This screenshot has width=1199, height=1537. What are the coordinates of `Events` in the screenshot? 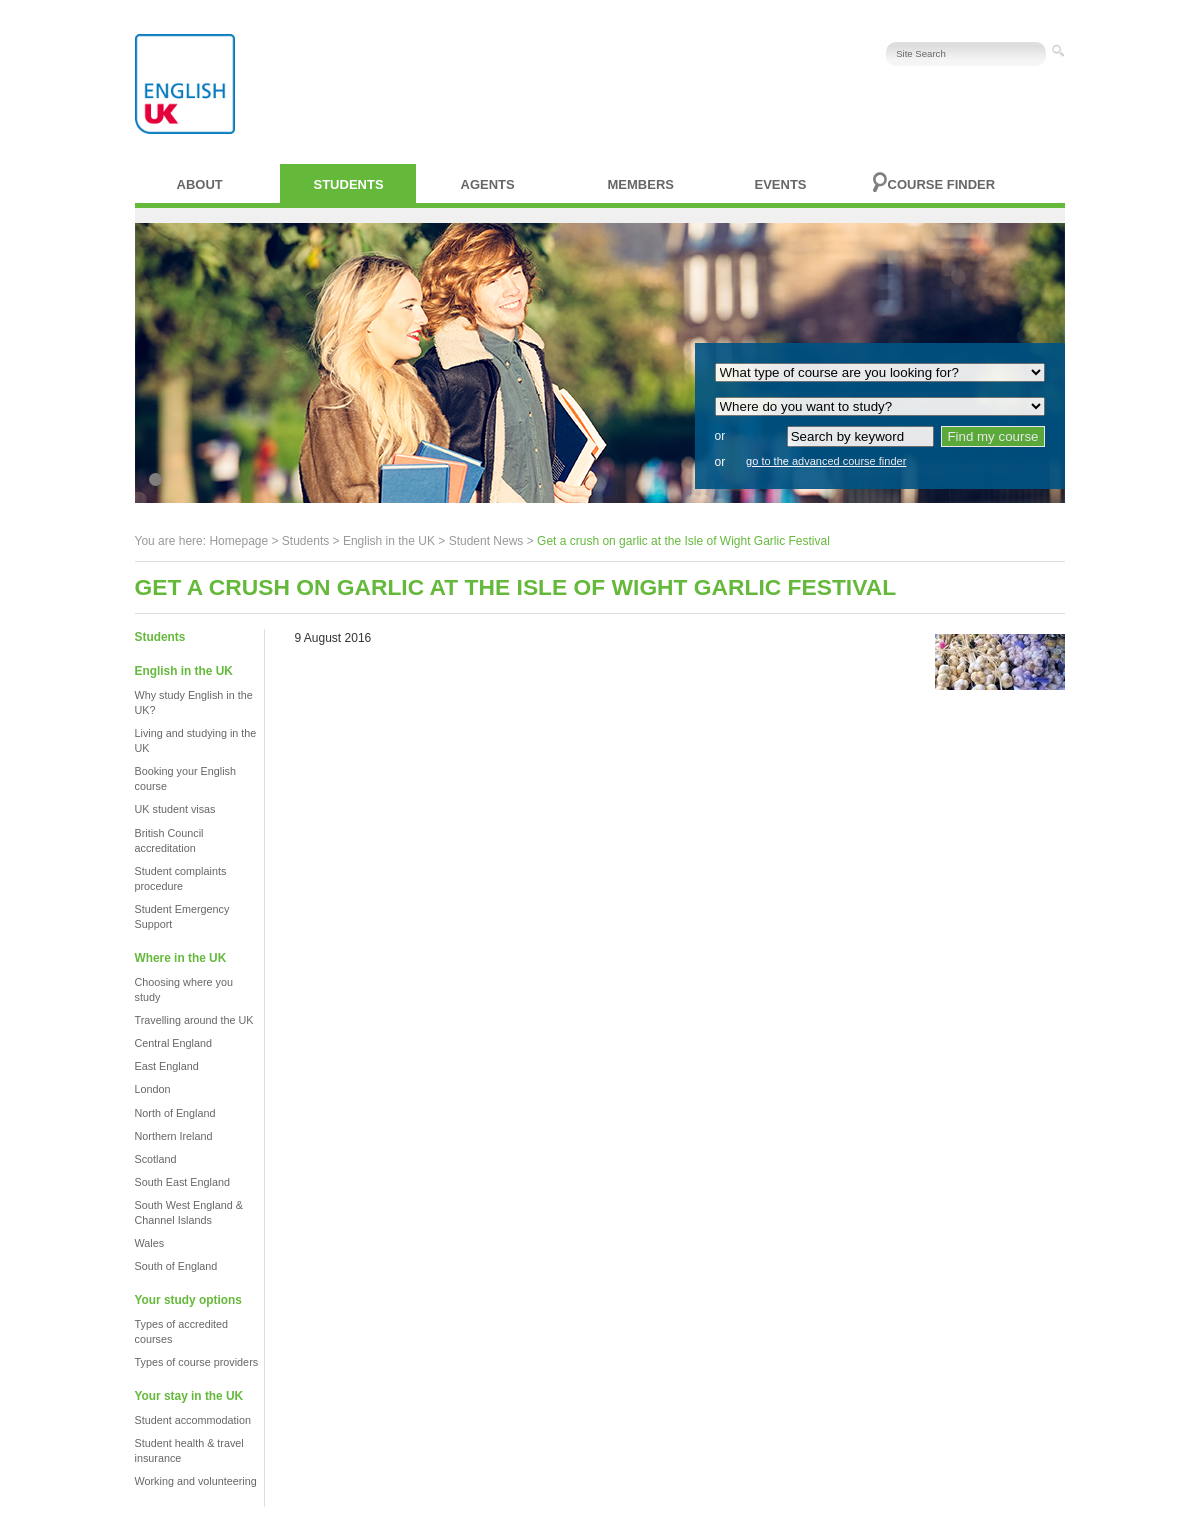 It's located at (781, 184).